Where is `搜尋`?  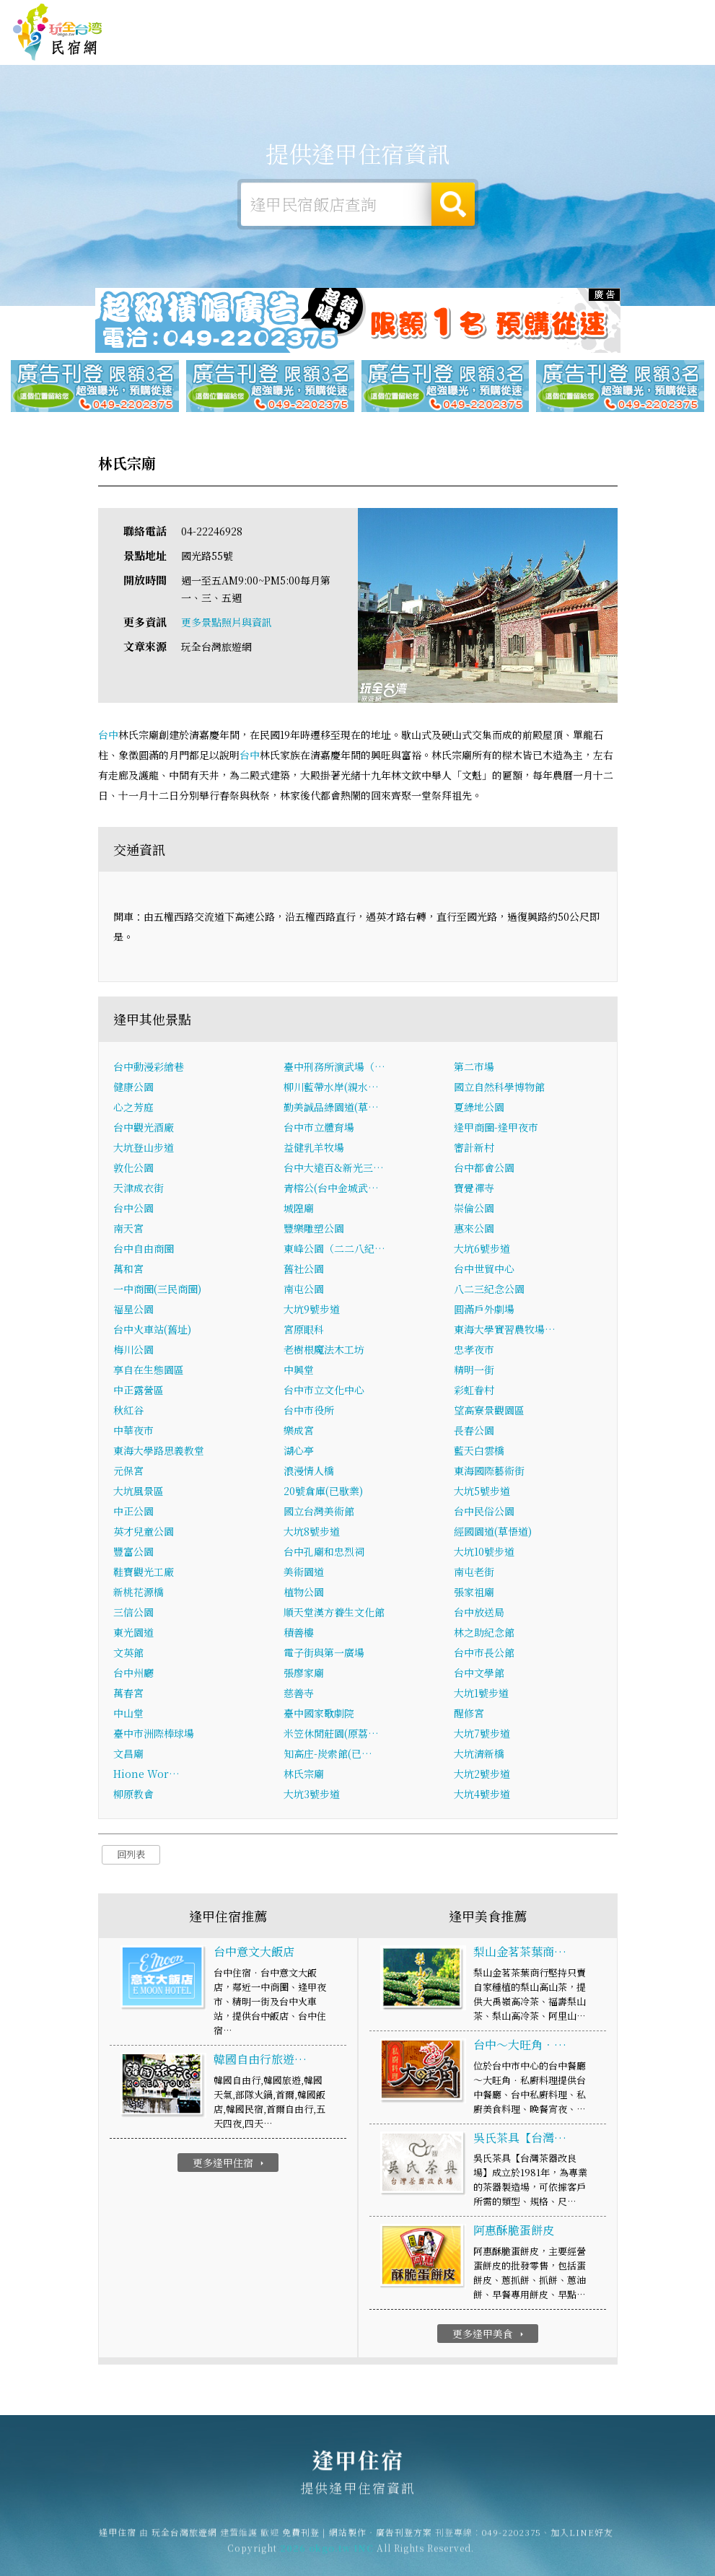
搜尋 is located at coordinates (453, 204).